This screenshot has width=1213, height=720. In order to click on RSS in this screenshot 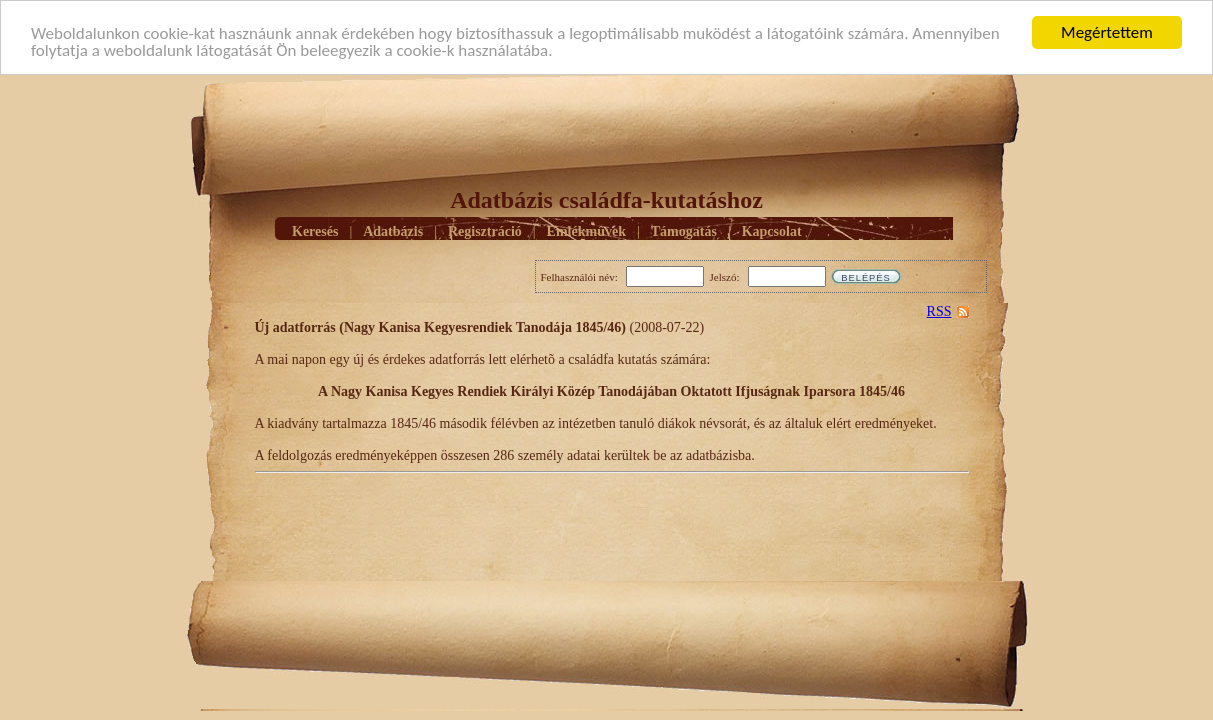, I will do `click(939, 311)`.